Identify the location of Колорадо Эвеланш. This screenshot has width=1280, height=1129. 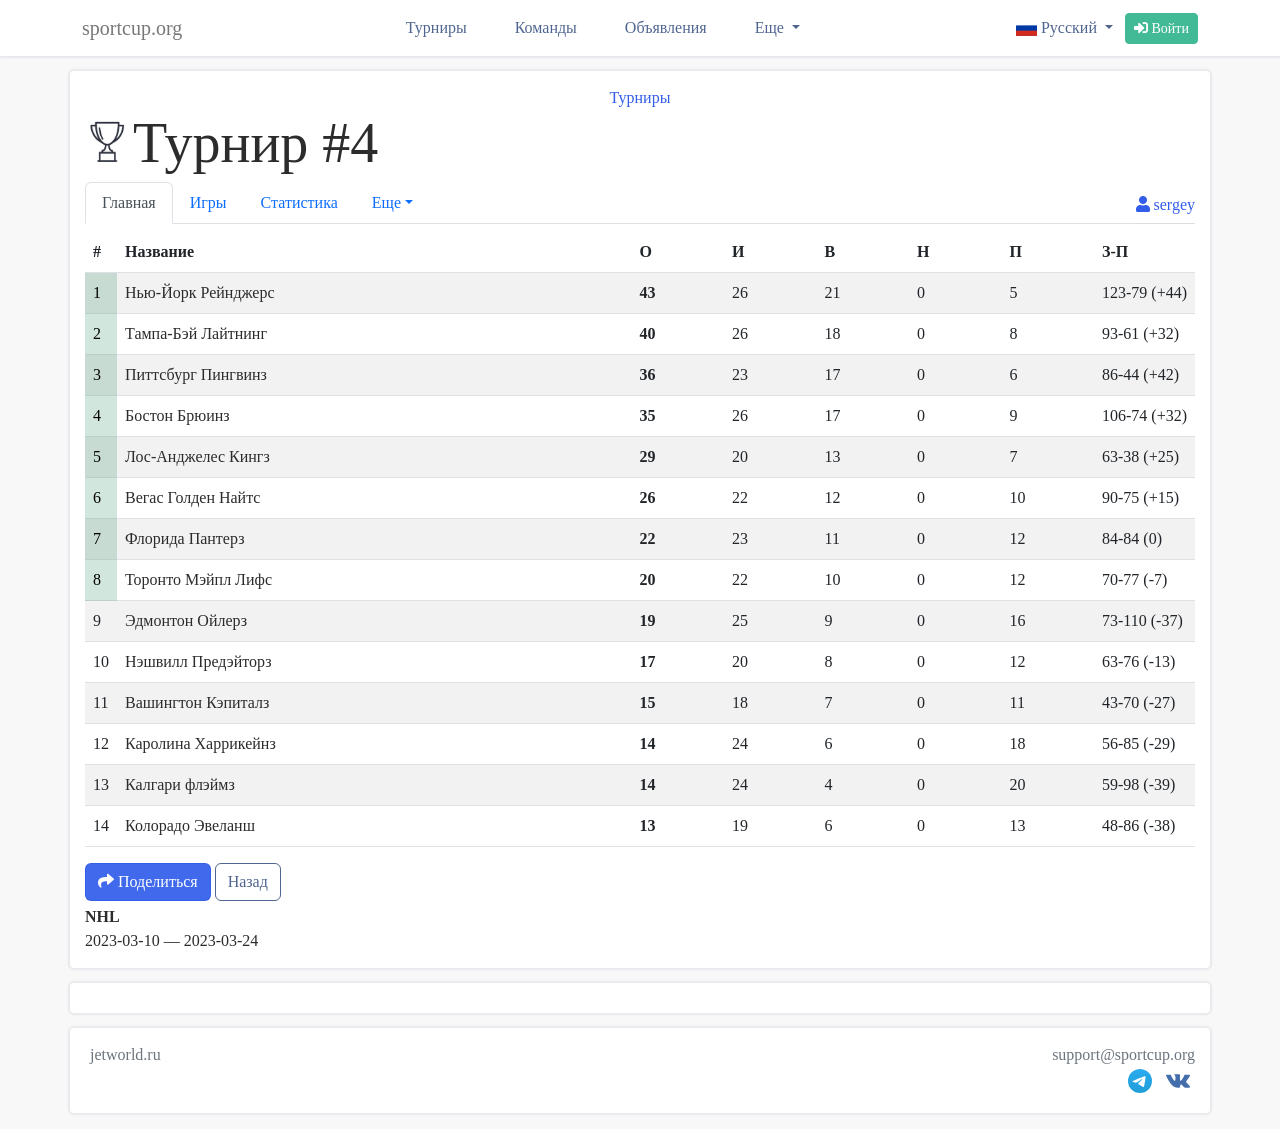
(190, 825).